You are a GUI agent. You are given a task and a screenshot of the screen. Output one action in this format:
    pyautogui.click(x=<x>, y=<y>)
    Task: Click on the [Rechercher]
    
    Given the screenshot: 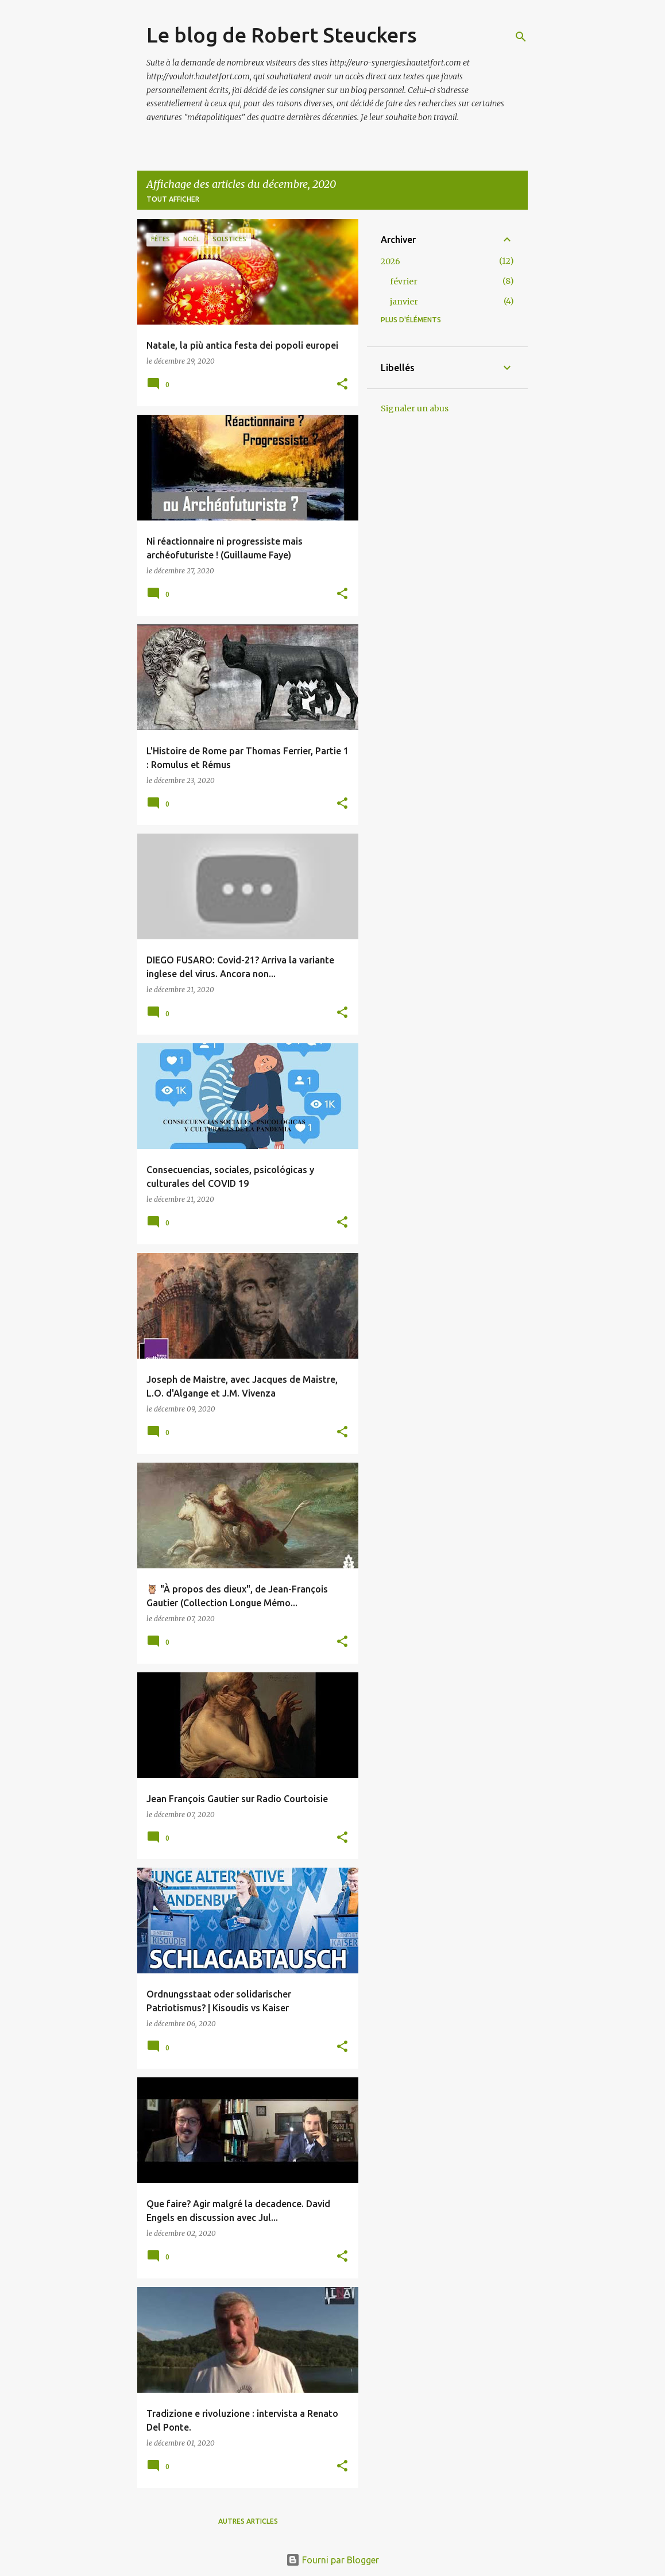 What is the action you would take?
    pyautogui.click(x=521, y=37)
    